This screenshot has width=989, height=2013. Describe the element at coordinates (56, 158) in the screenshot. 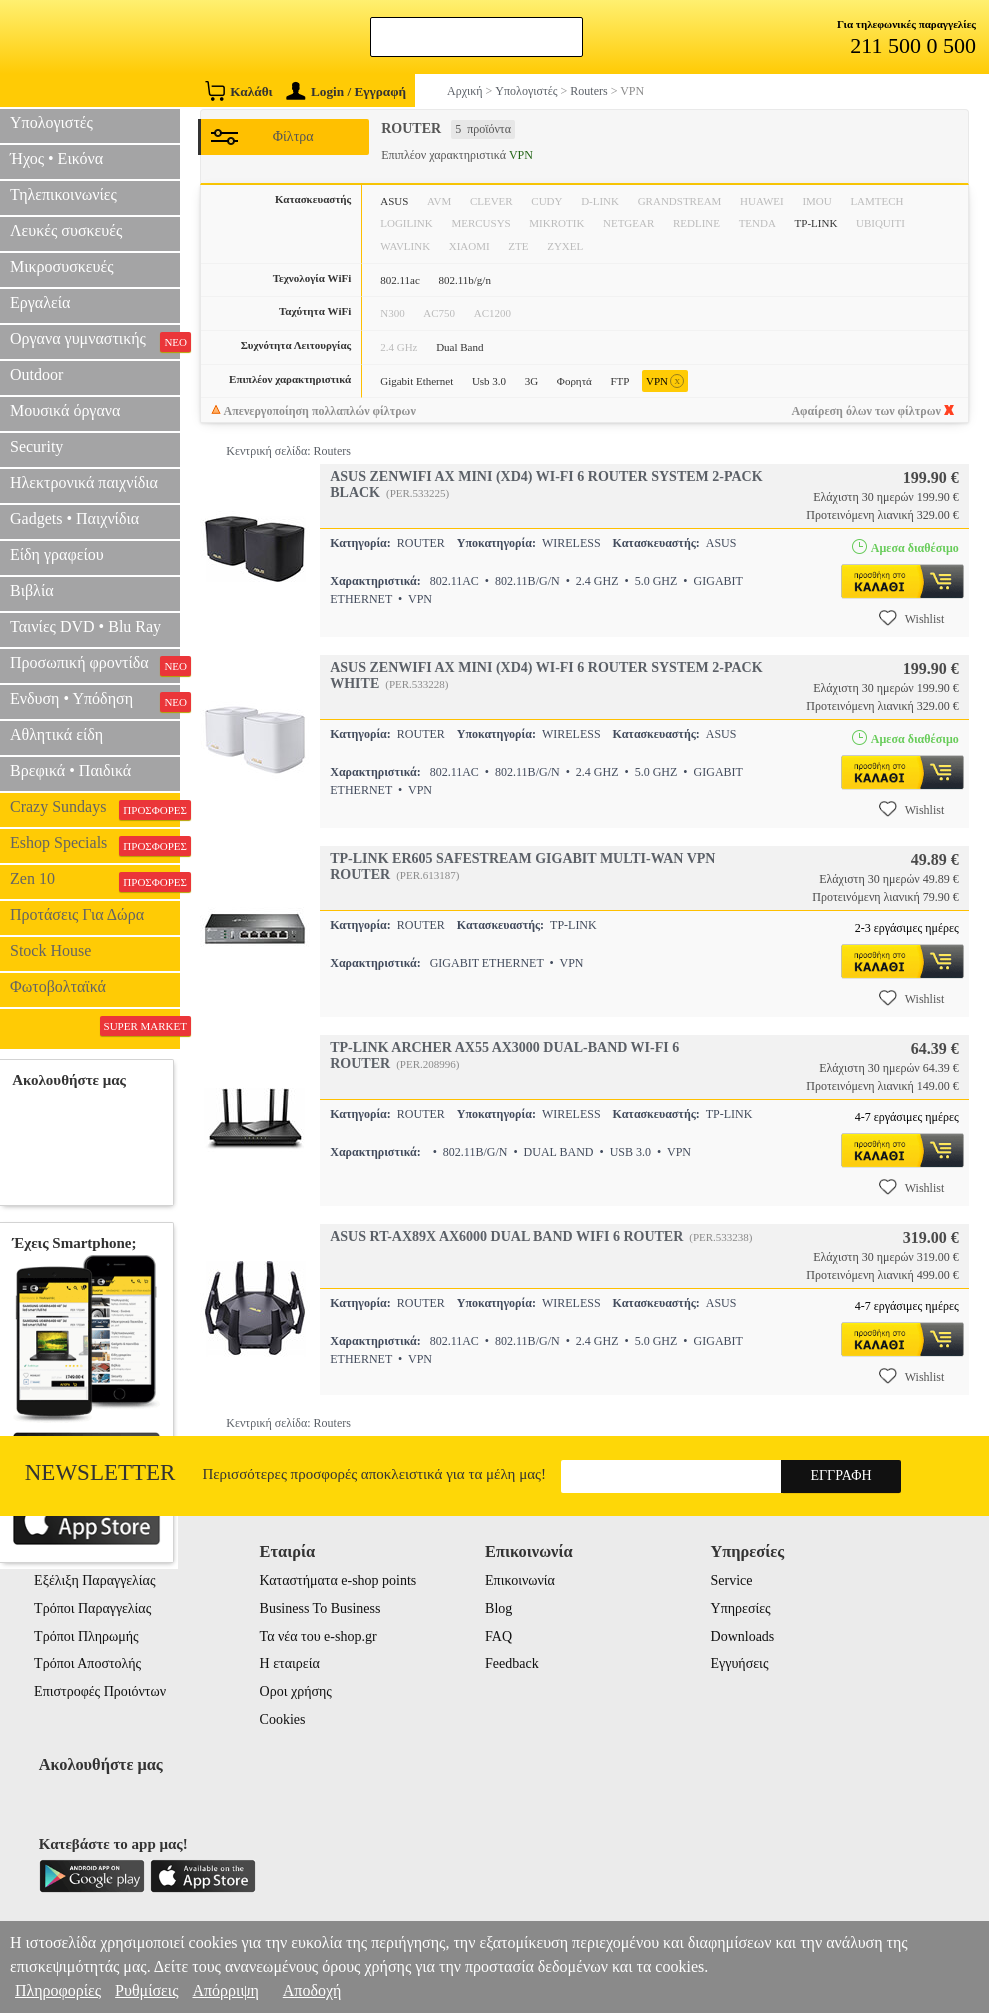

I see `Ήχος • Εικόνα` at that location.